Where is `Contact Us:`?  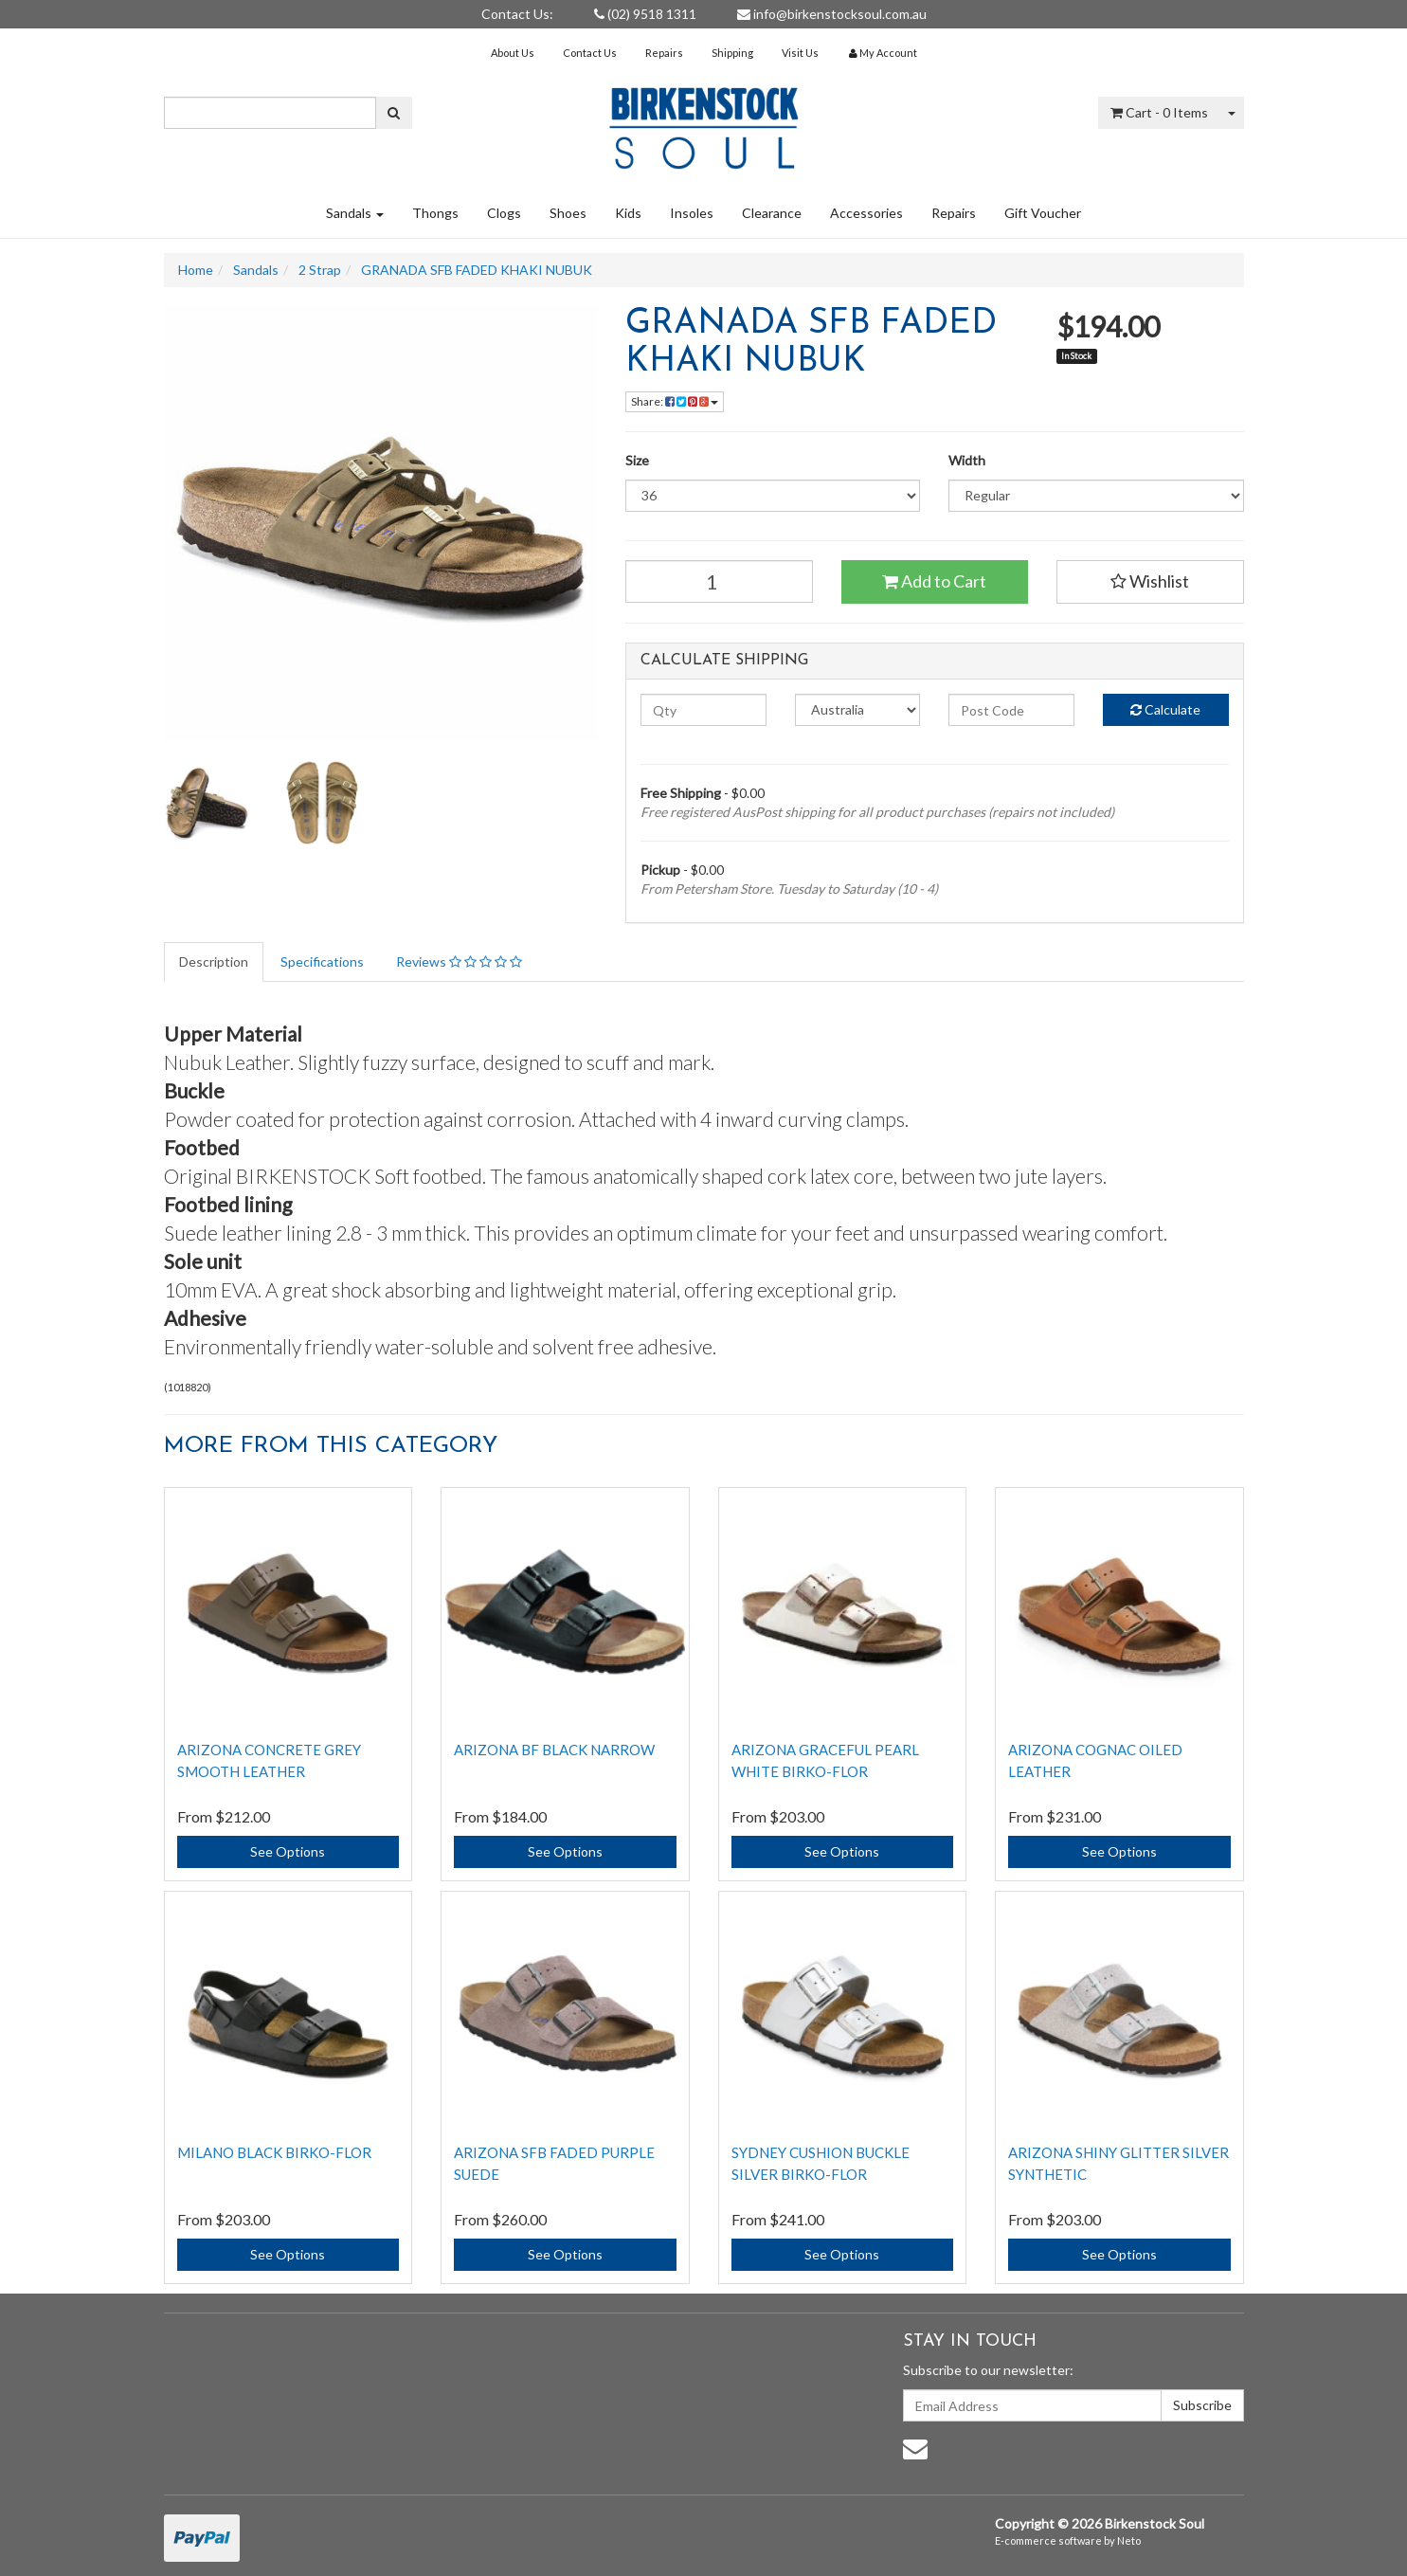
Contact Us: is located at coordinates (517, 14).